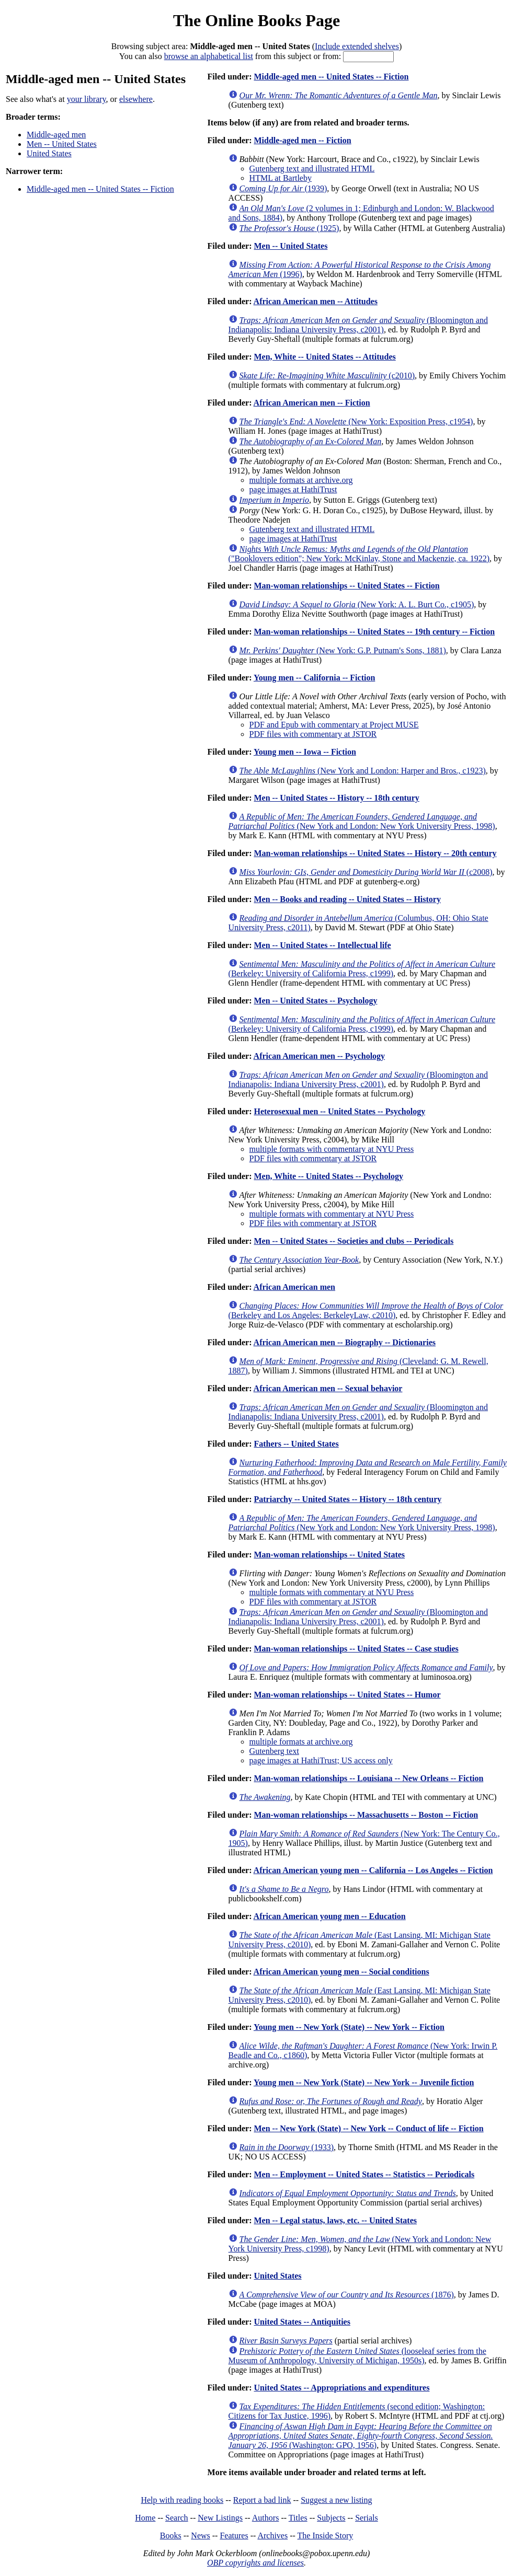 Image resolution: width=513 pixels, height=2576 pixels. What do you see at coordinates (289, 228) in the screenshot?
I see `(1925)` at bounding box center [289, 228].